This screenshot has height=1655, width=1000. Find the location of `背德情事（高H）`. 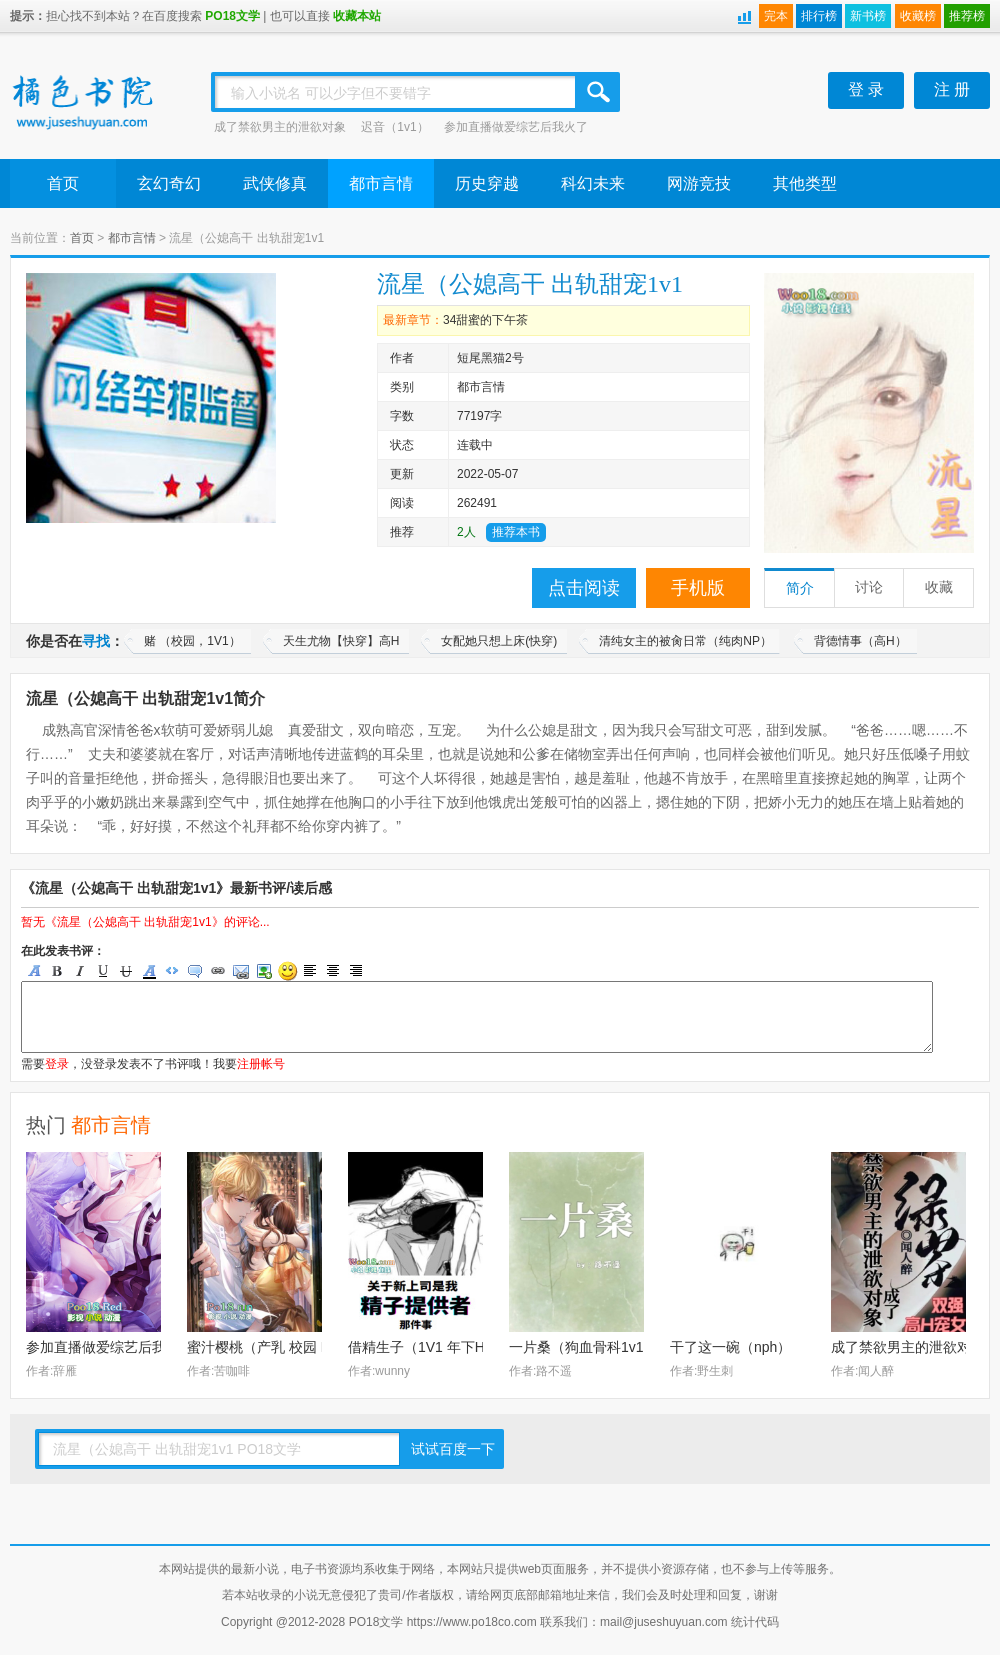

背德情事（高H） is located at coordinates (860, 641).